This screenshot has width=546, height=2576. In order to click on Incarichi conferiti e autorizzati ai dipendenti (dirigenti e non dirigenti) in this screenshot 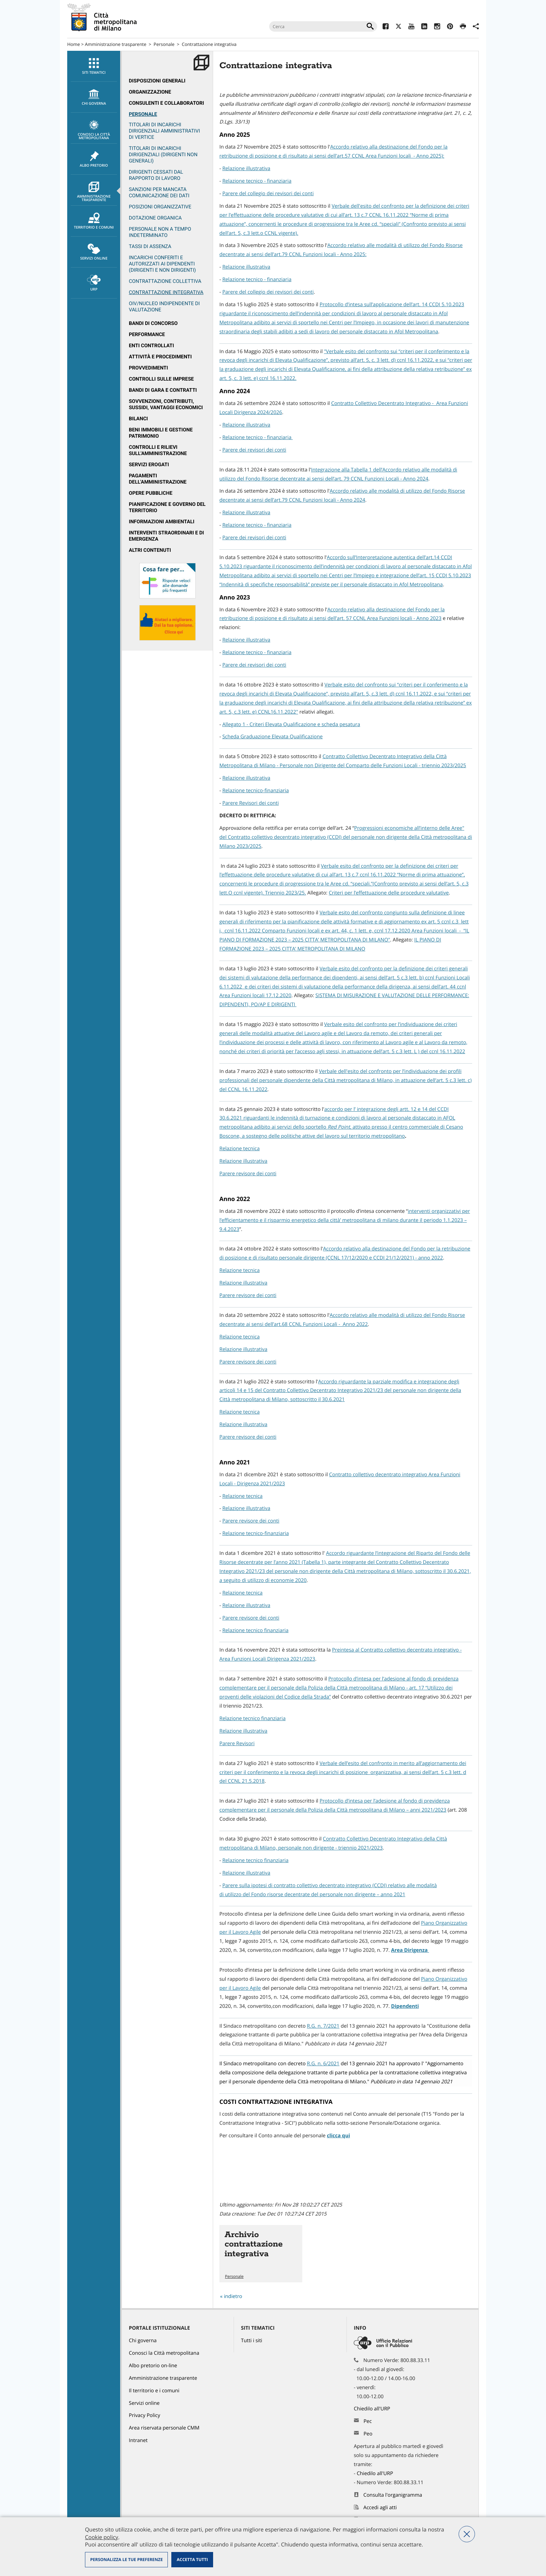, I will do `click(162, 264)`.